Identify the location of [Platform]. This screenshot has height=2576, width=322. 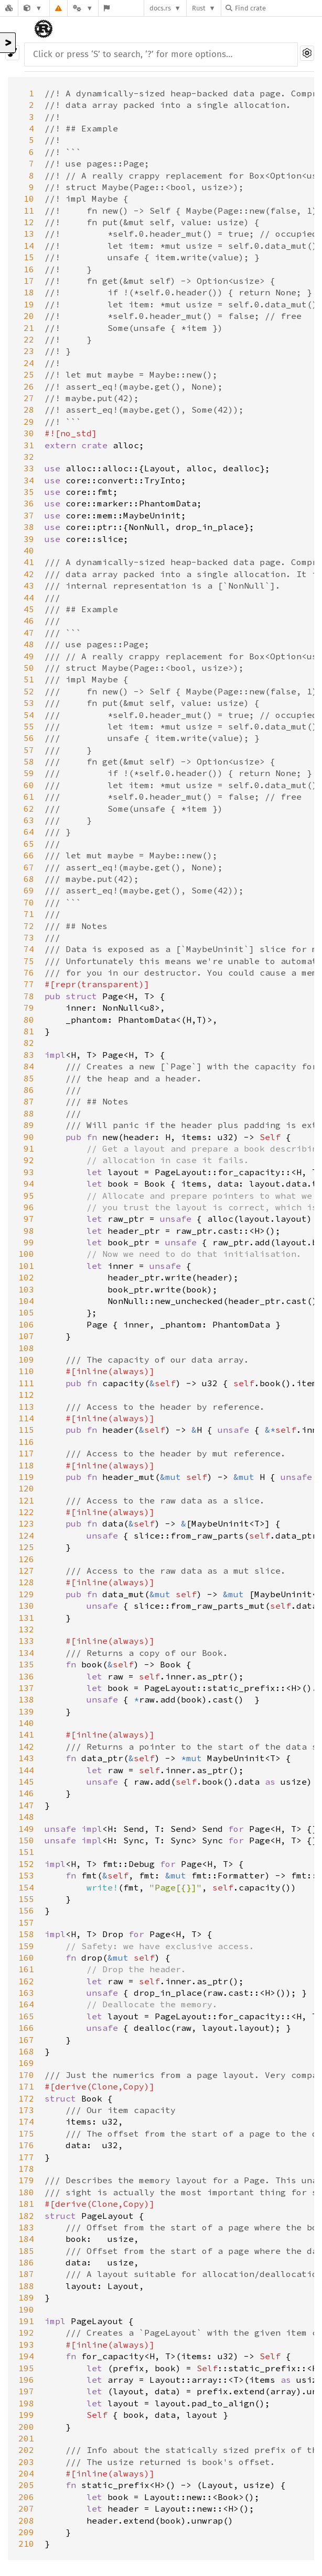
(83, 8).